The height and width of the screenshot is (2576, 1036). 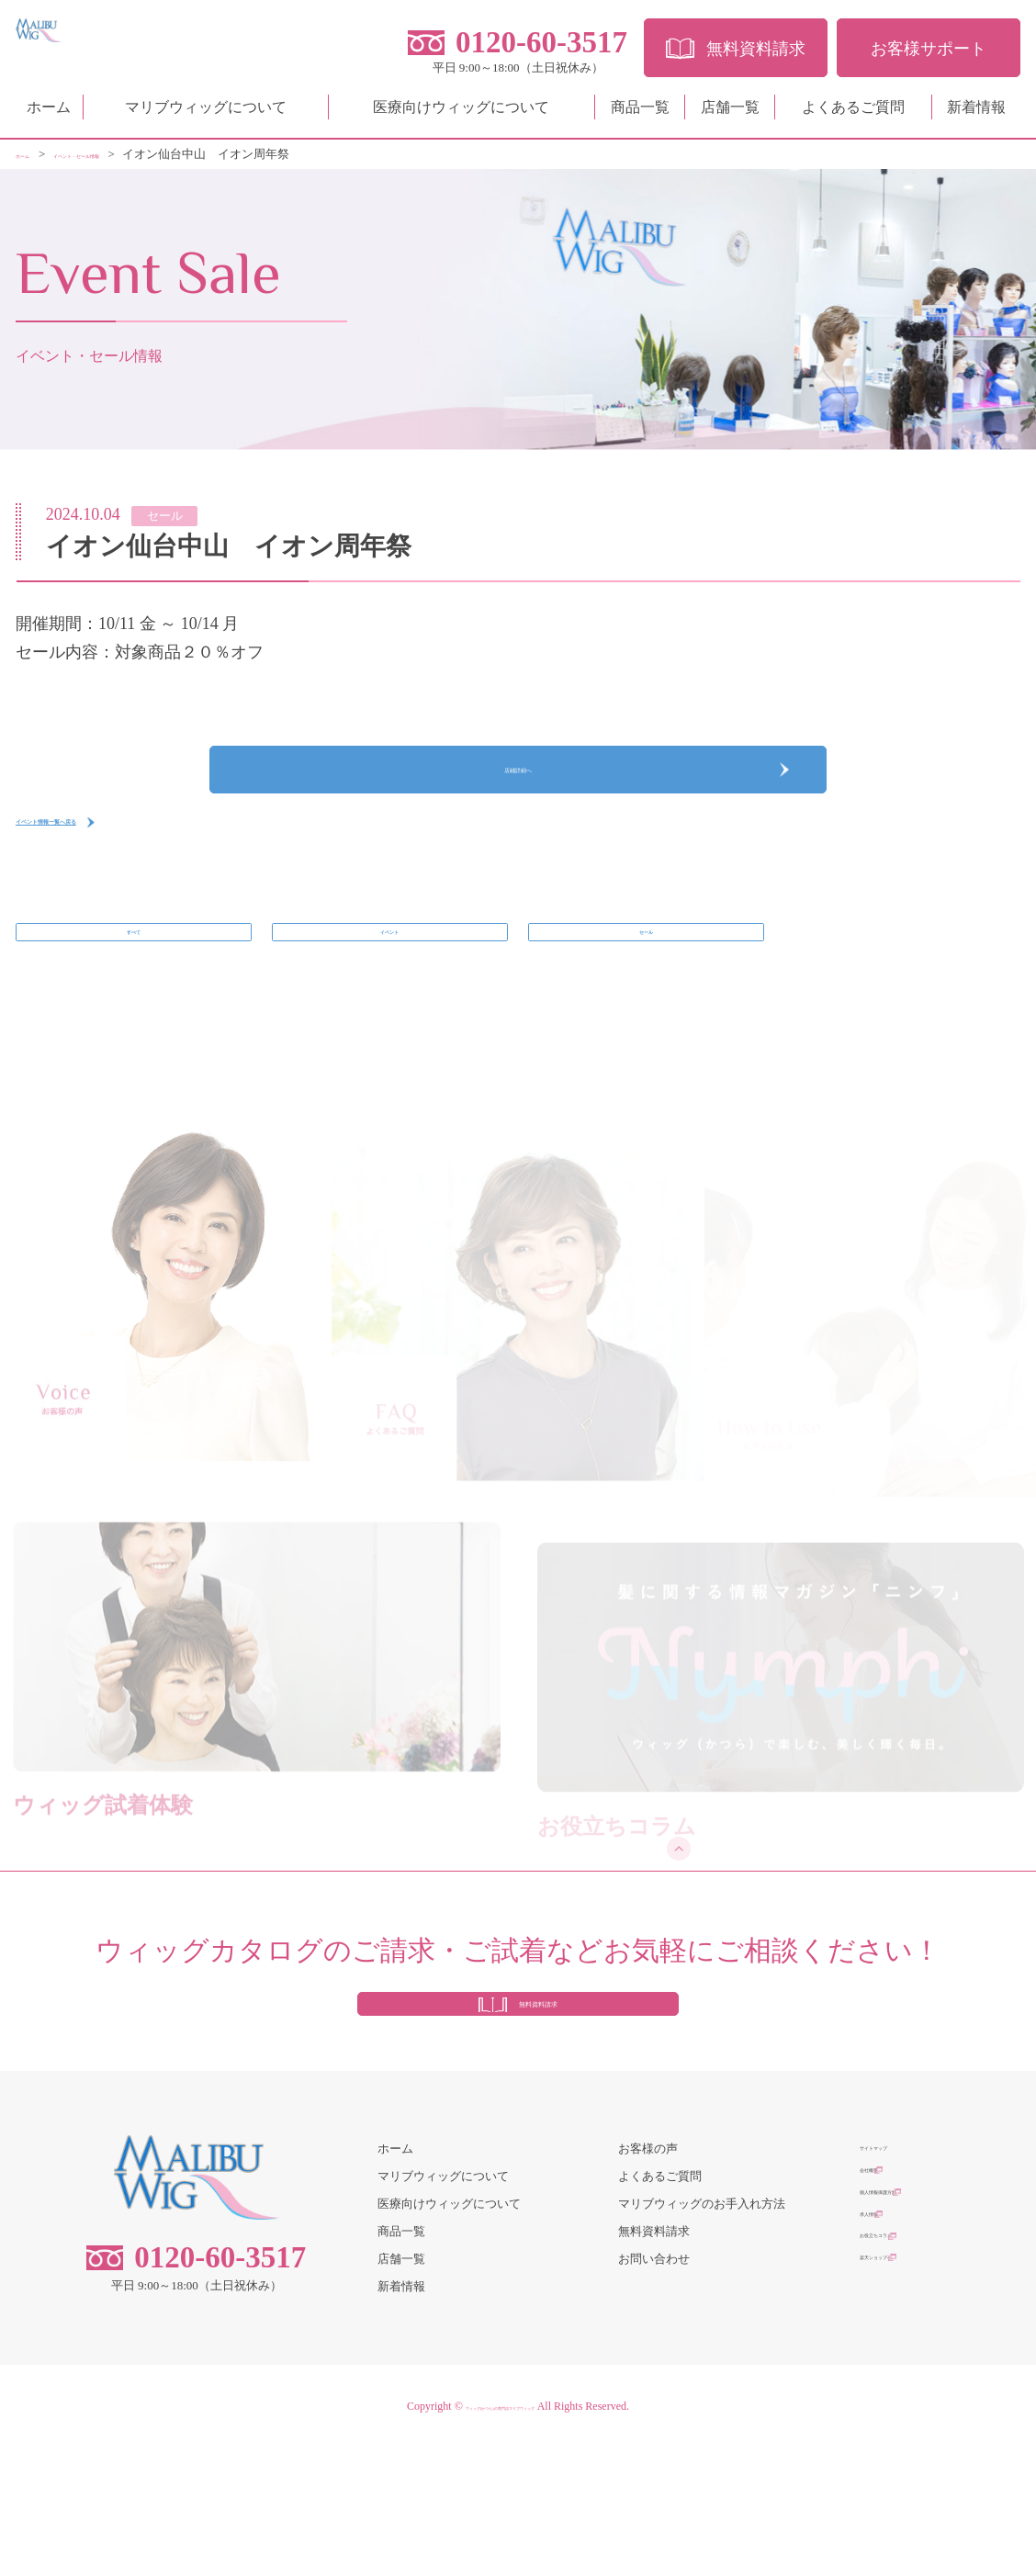 What do you see at coordinates (49, 114) in the screenshot?
I see `ホーム` at bounding box center [49, 114].